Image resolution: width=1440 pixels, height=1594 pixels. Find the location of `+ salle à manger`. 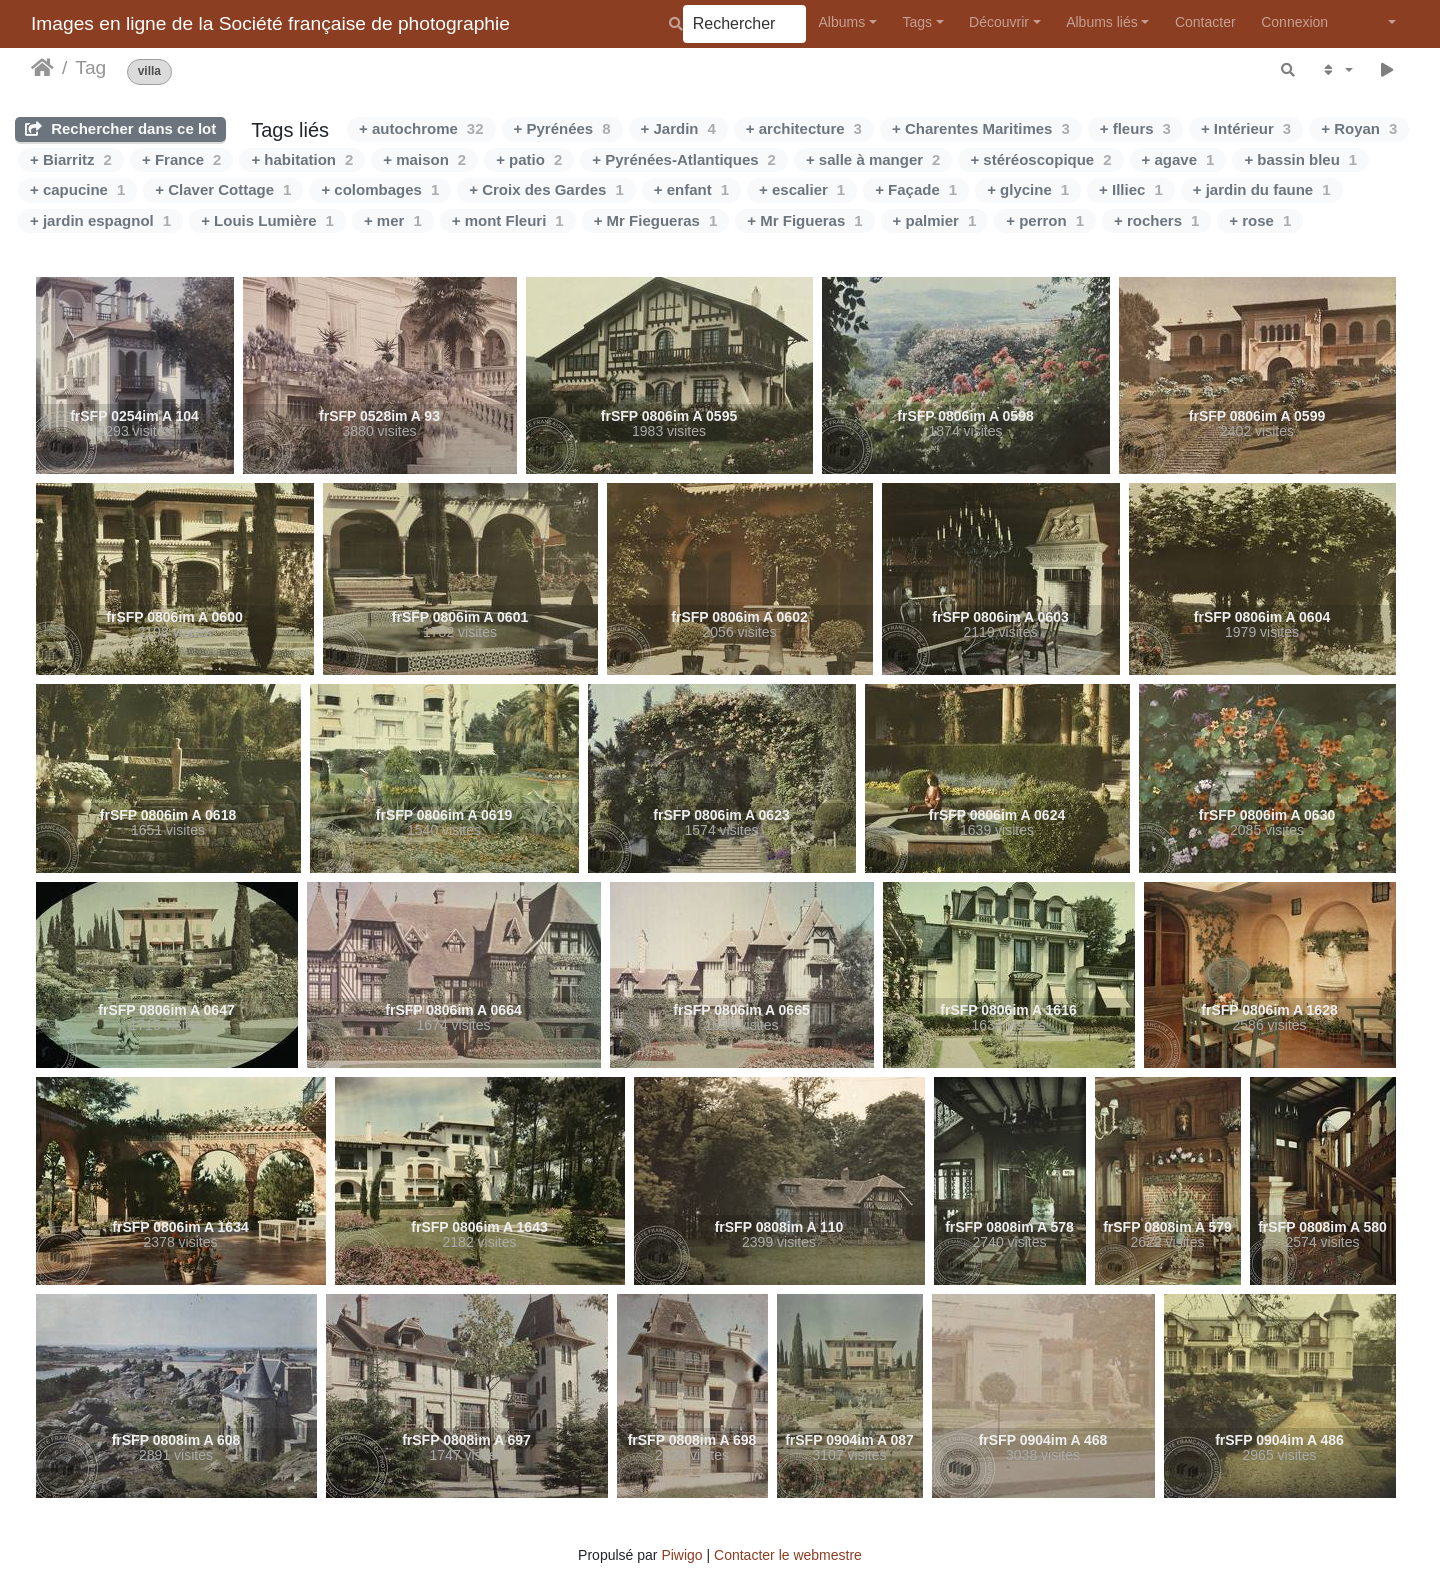

+ salle à manger is located at coordinates (873, 159).